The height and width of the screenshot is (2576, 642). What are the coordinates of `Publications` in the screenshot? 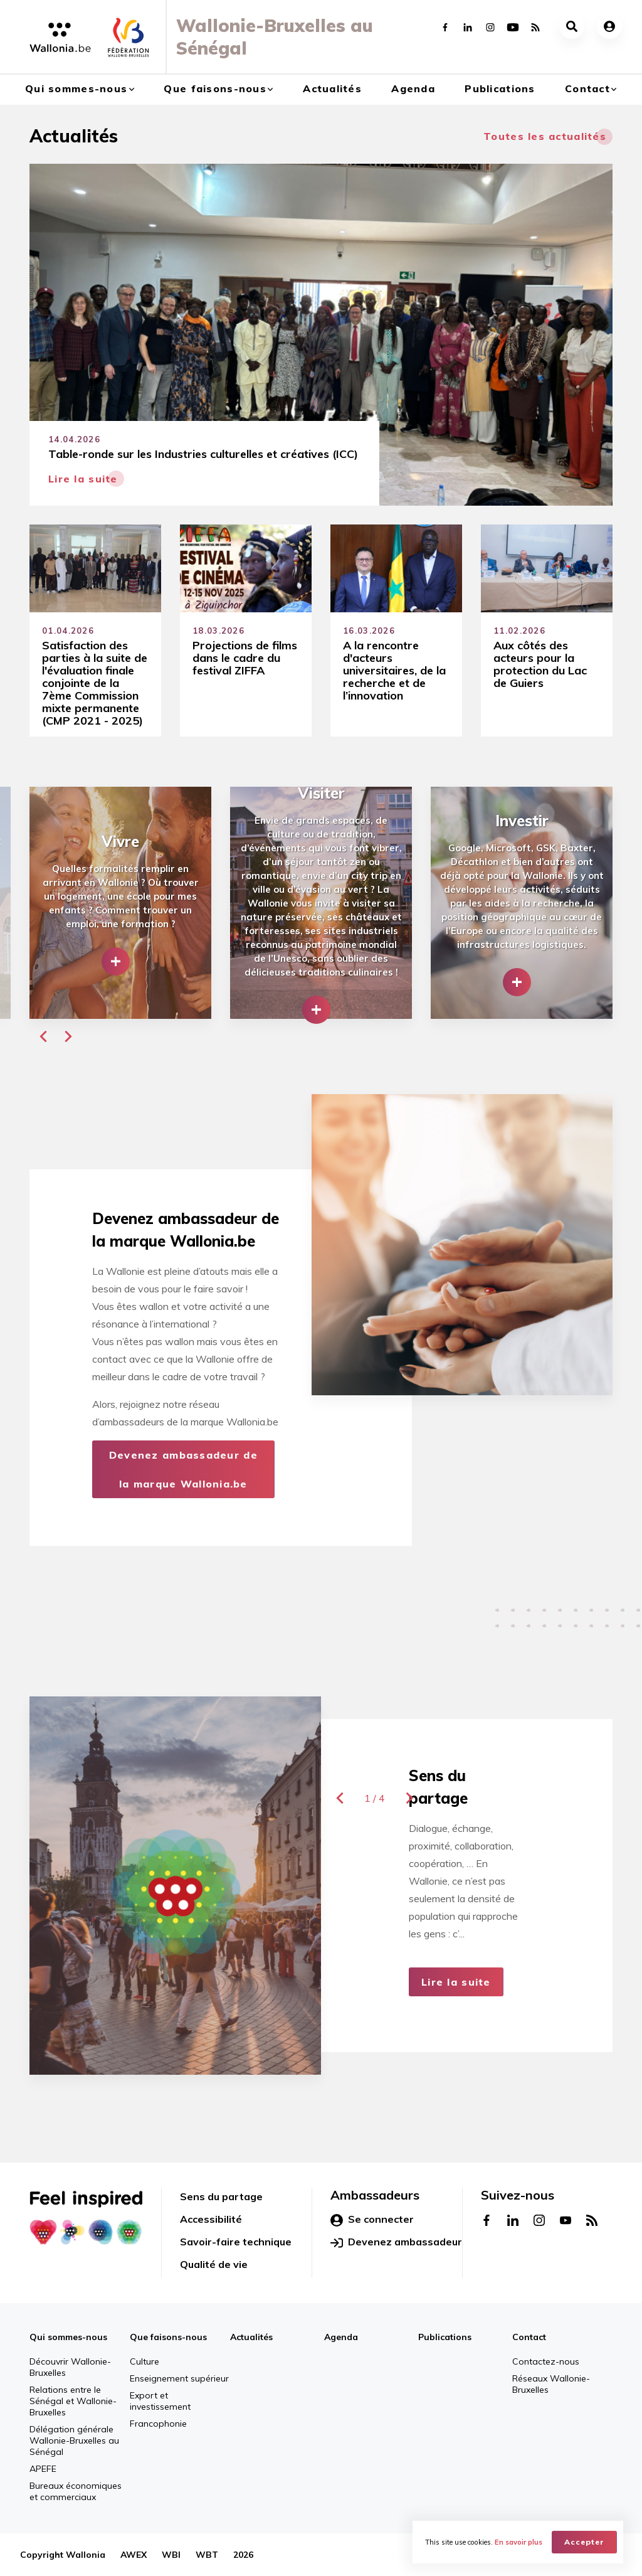 It's located at (500, 88).